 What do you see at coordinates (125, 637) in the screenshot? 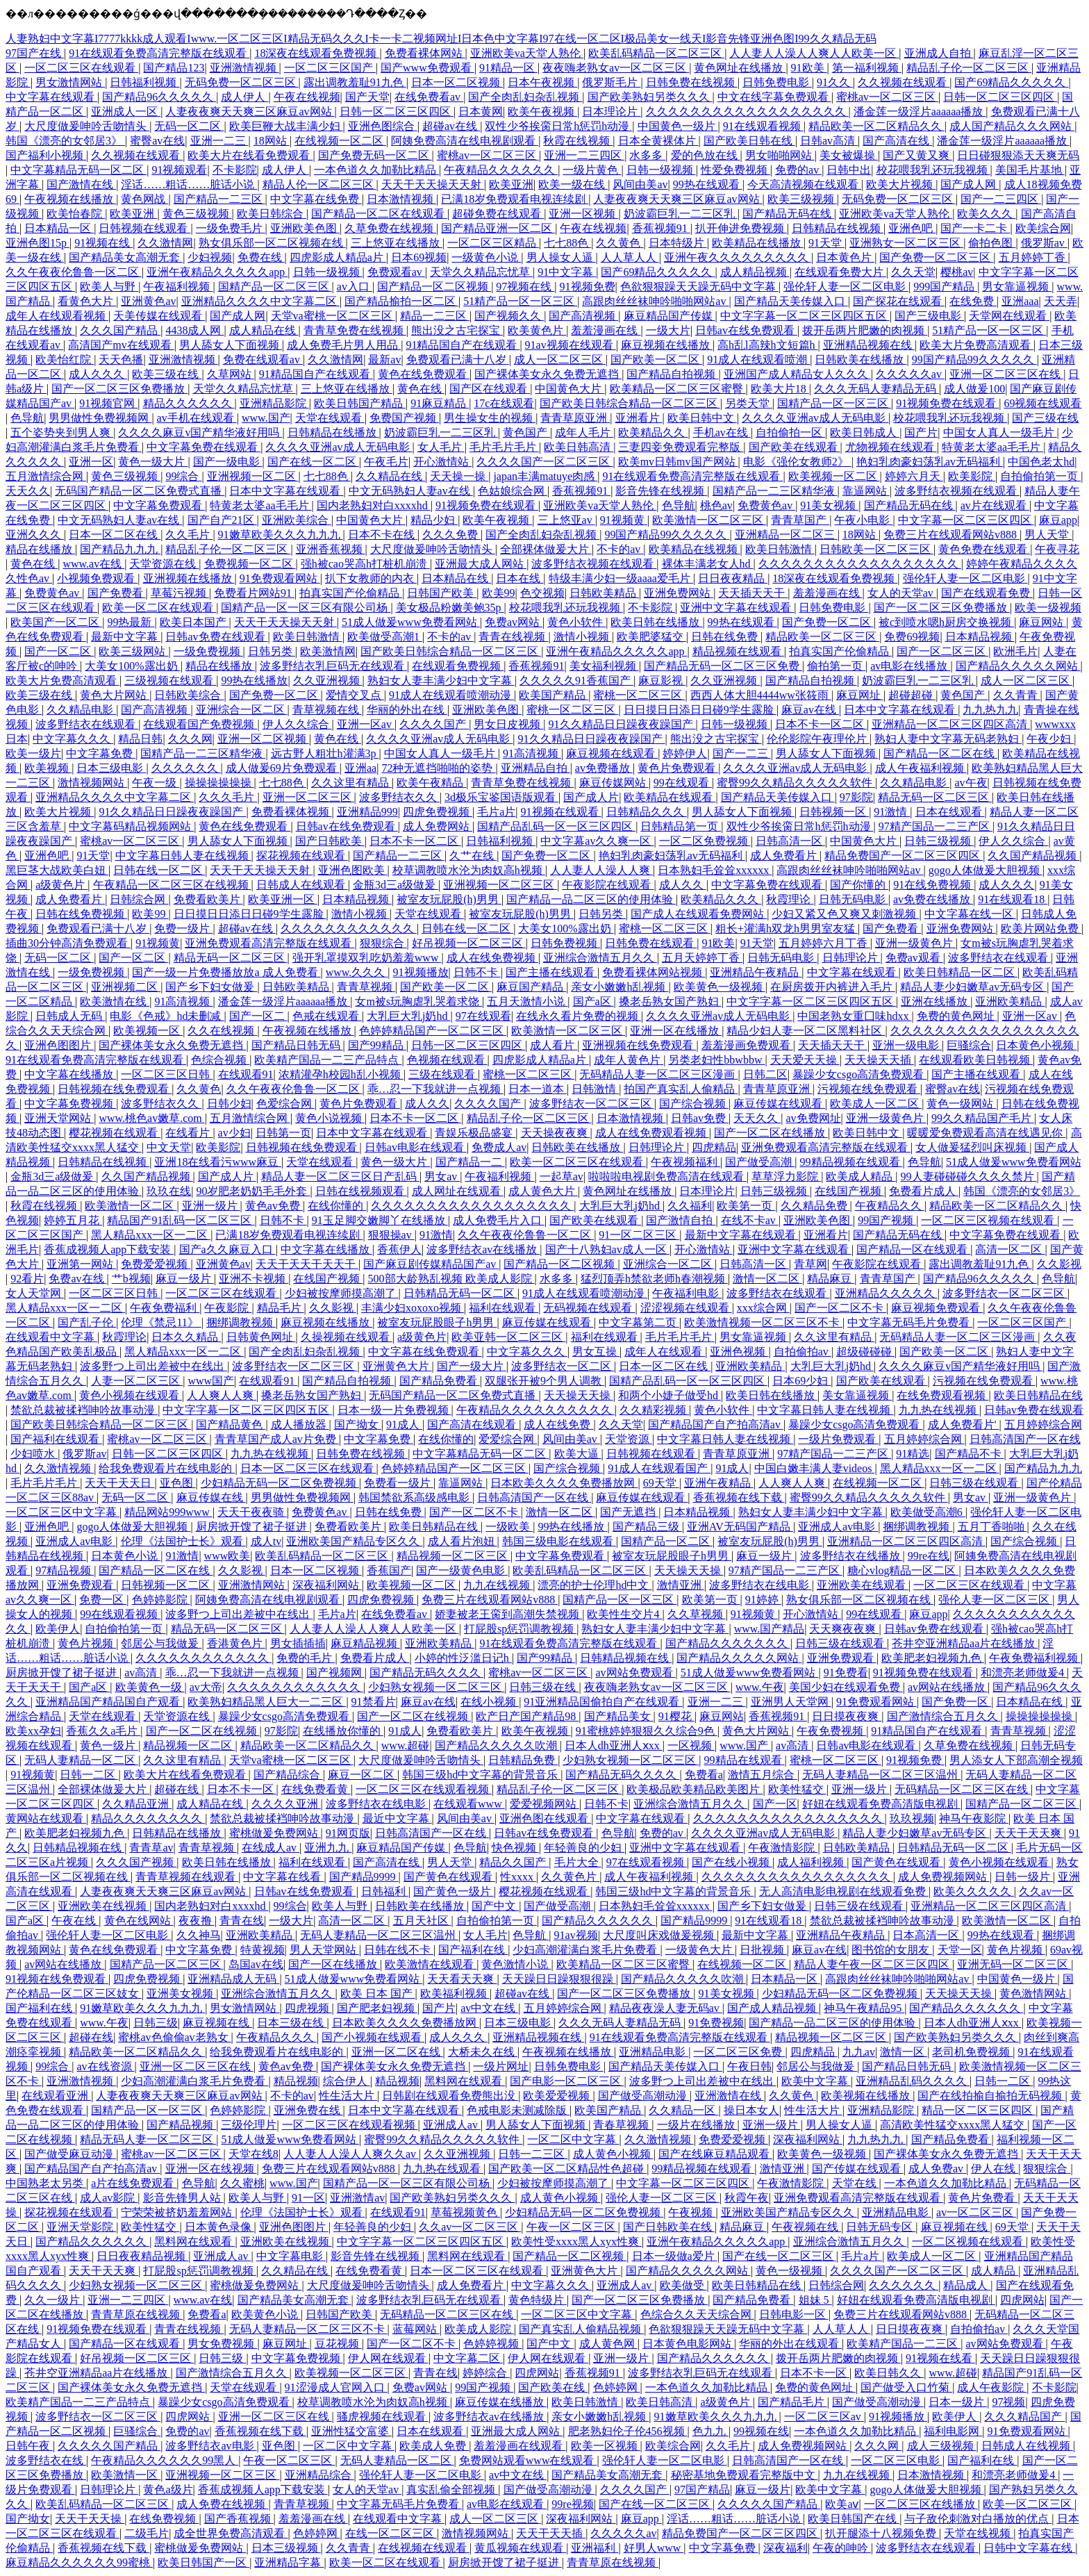
I see `最新中文字幕` at bounding box center [125, 637].